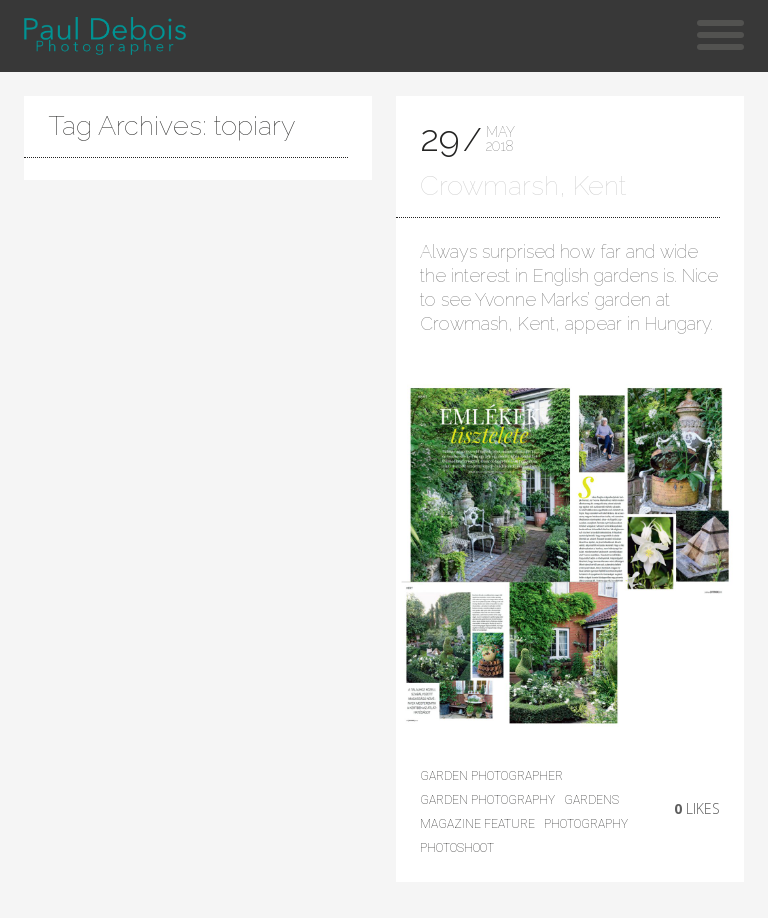 The height and width of the screenshot is (918, 768). I want to click on Crowmarsh, Kent, so click(523, 185).